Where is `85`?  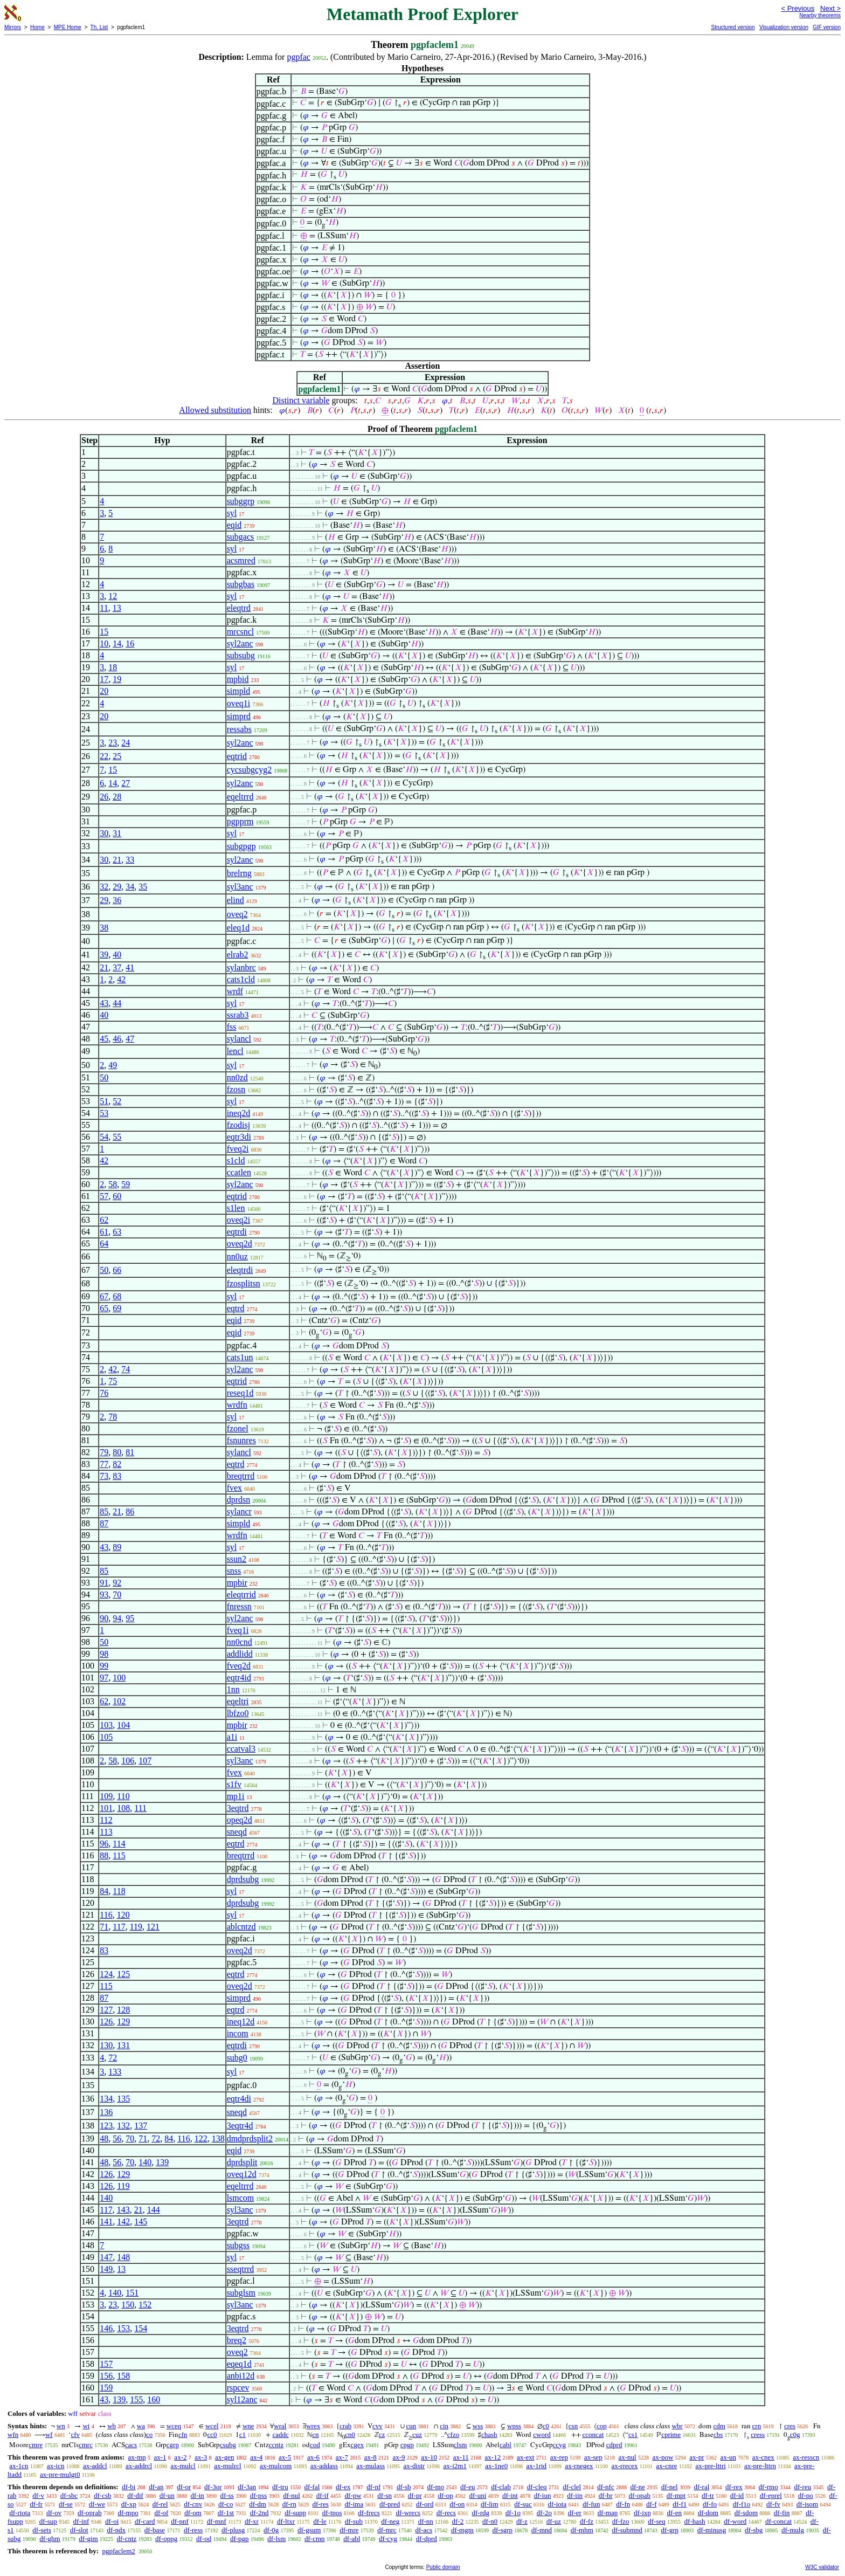
85 is located at coordinates (104, 1511).